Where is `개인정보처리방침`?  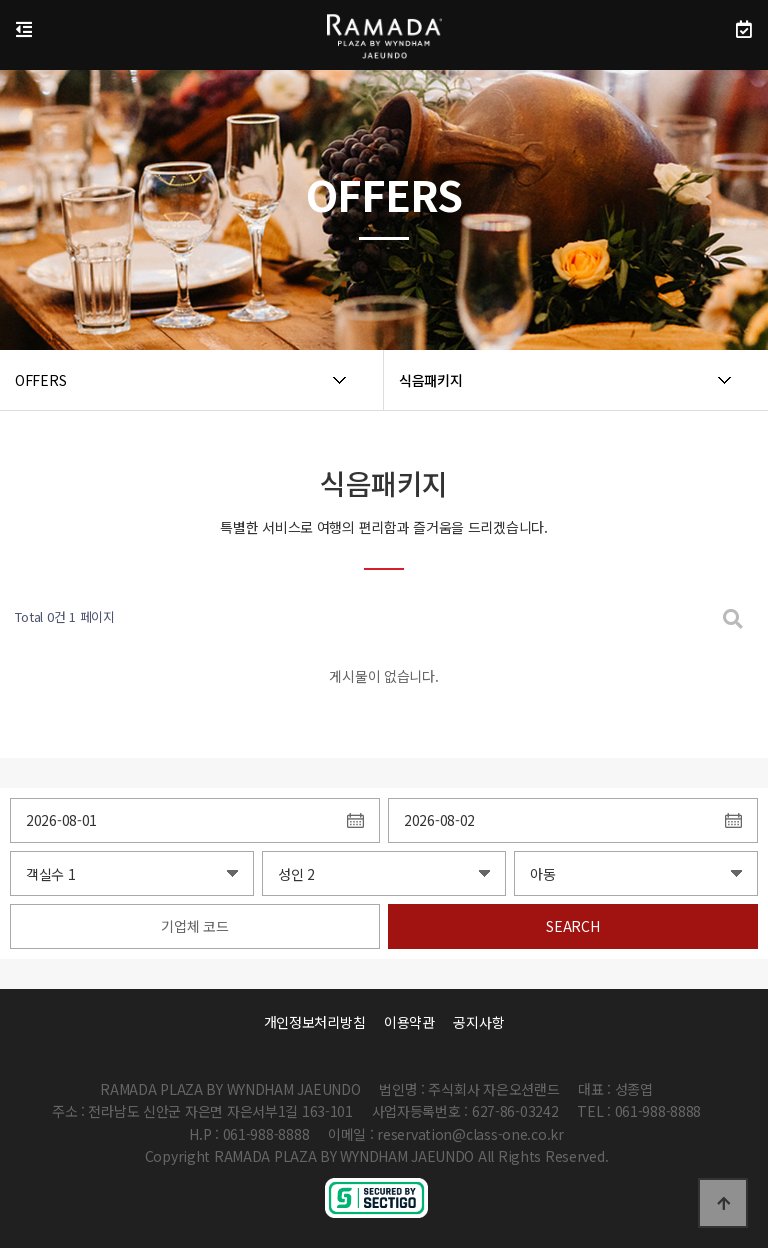
개인정보처리방침 is located at coordinates (315, 1022).